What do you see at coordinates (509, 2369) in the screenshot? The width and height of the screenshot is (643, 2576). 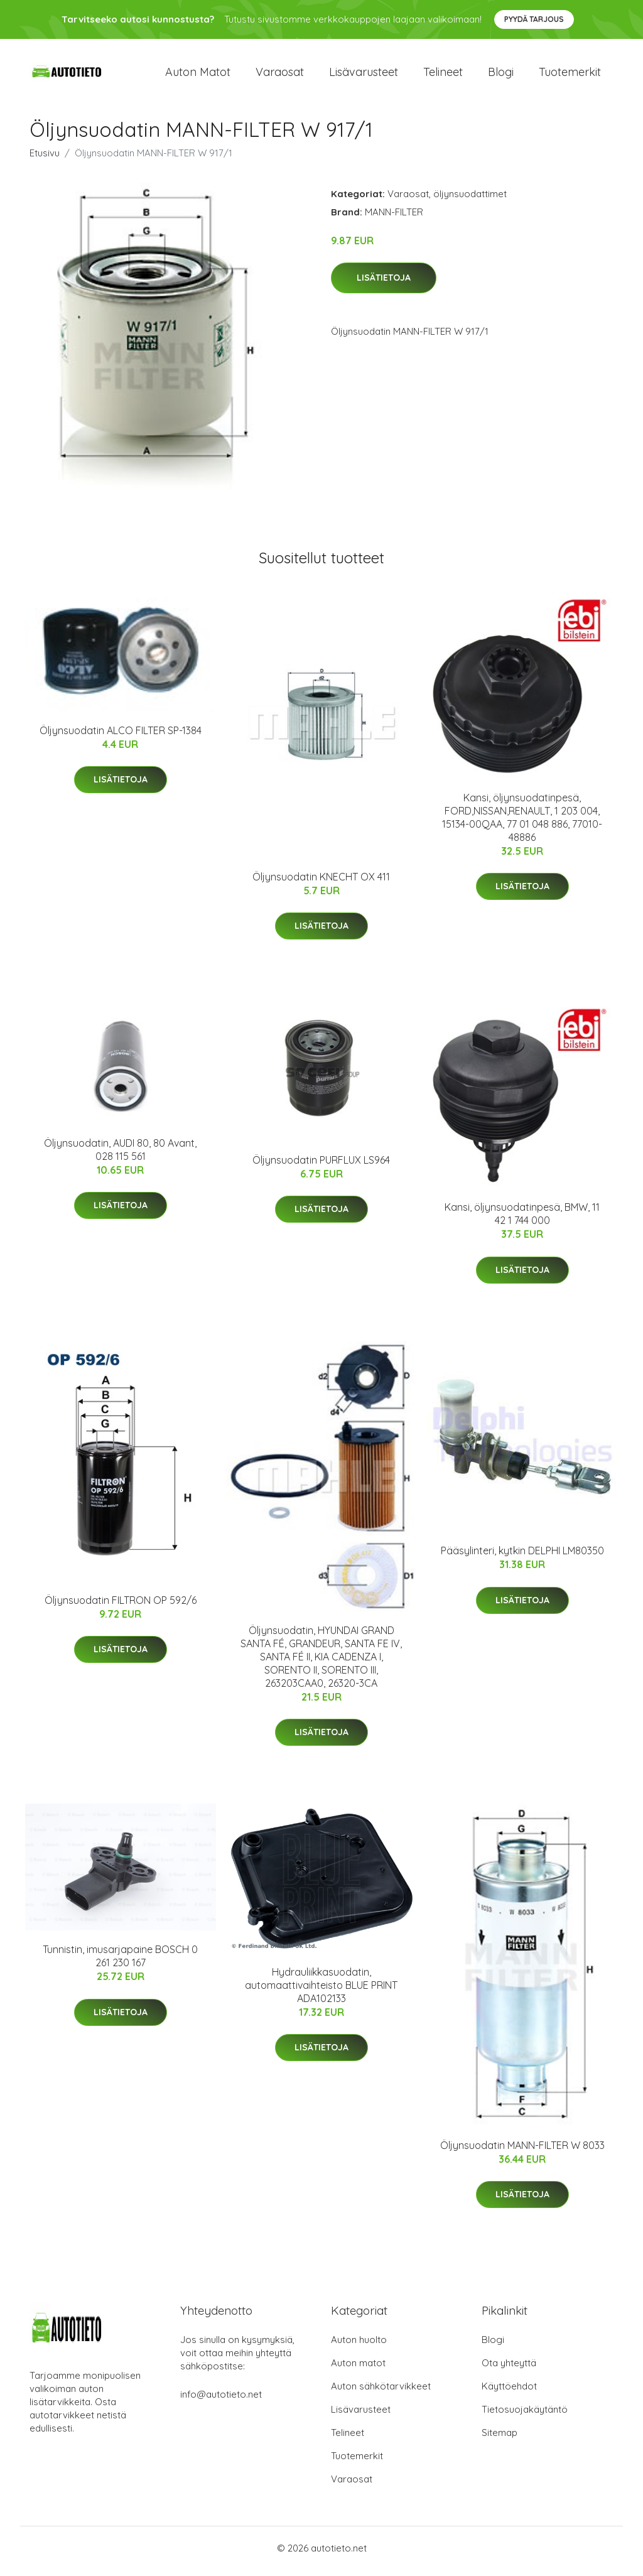 I see `Ota yhteyttä` at bounding box center [509, 2369].